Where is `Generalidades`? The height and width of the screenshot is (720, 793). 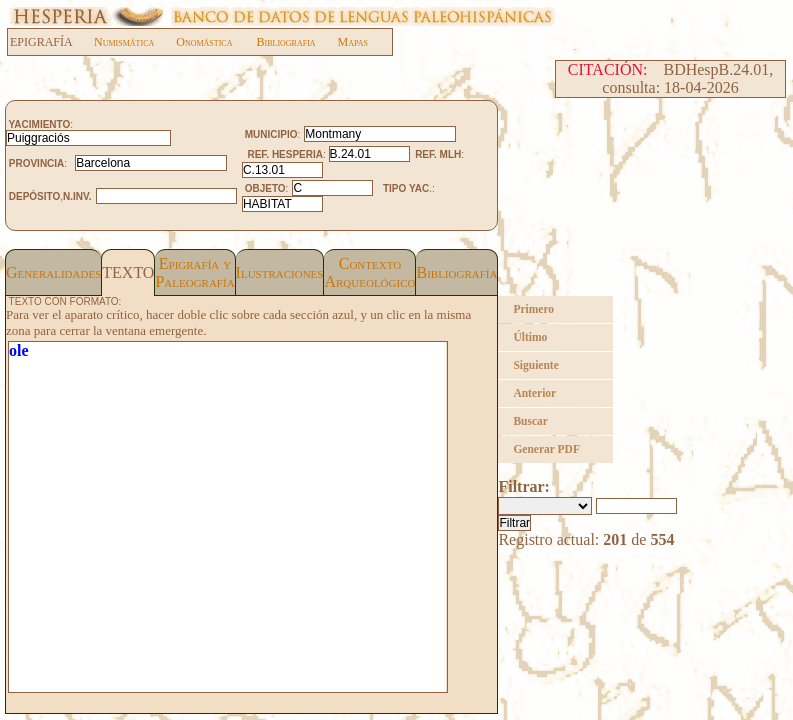
Generalidades is located at coordinates (53, 272).